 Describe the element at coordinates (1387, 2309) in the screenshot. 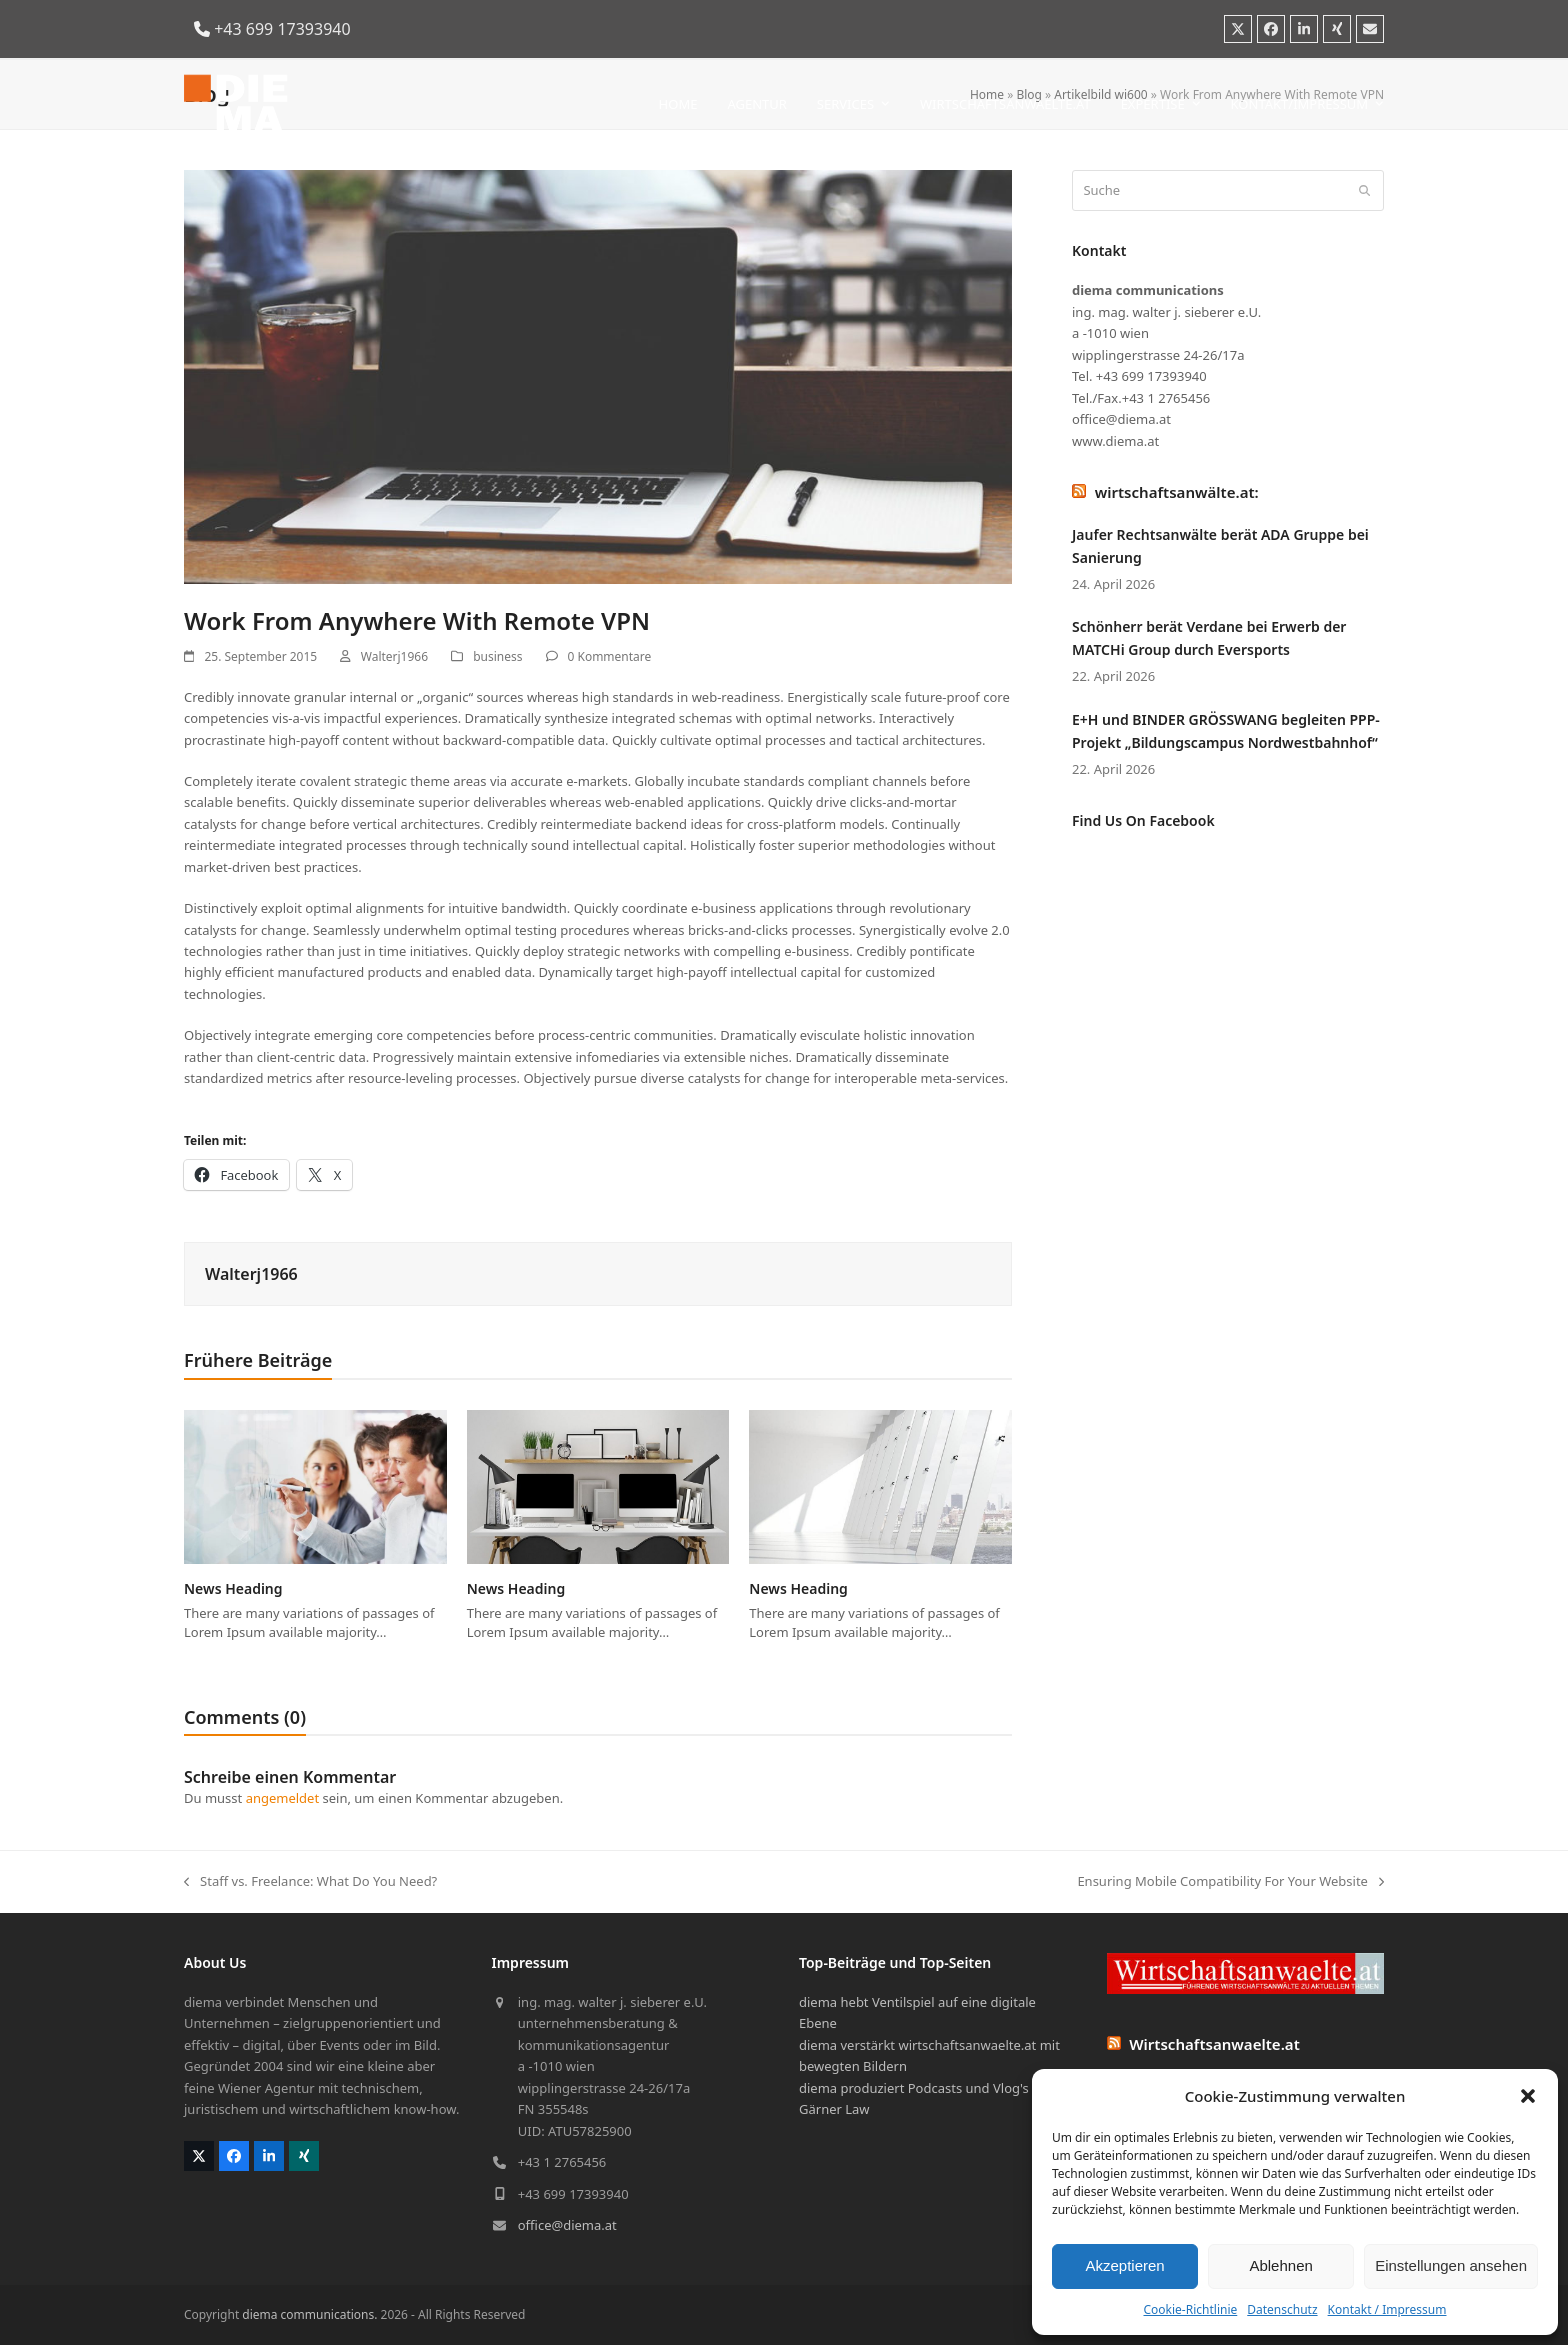

I see `Kontakt / Impressum` at that location.